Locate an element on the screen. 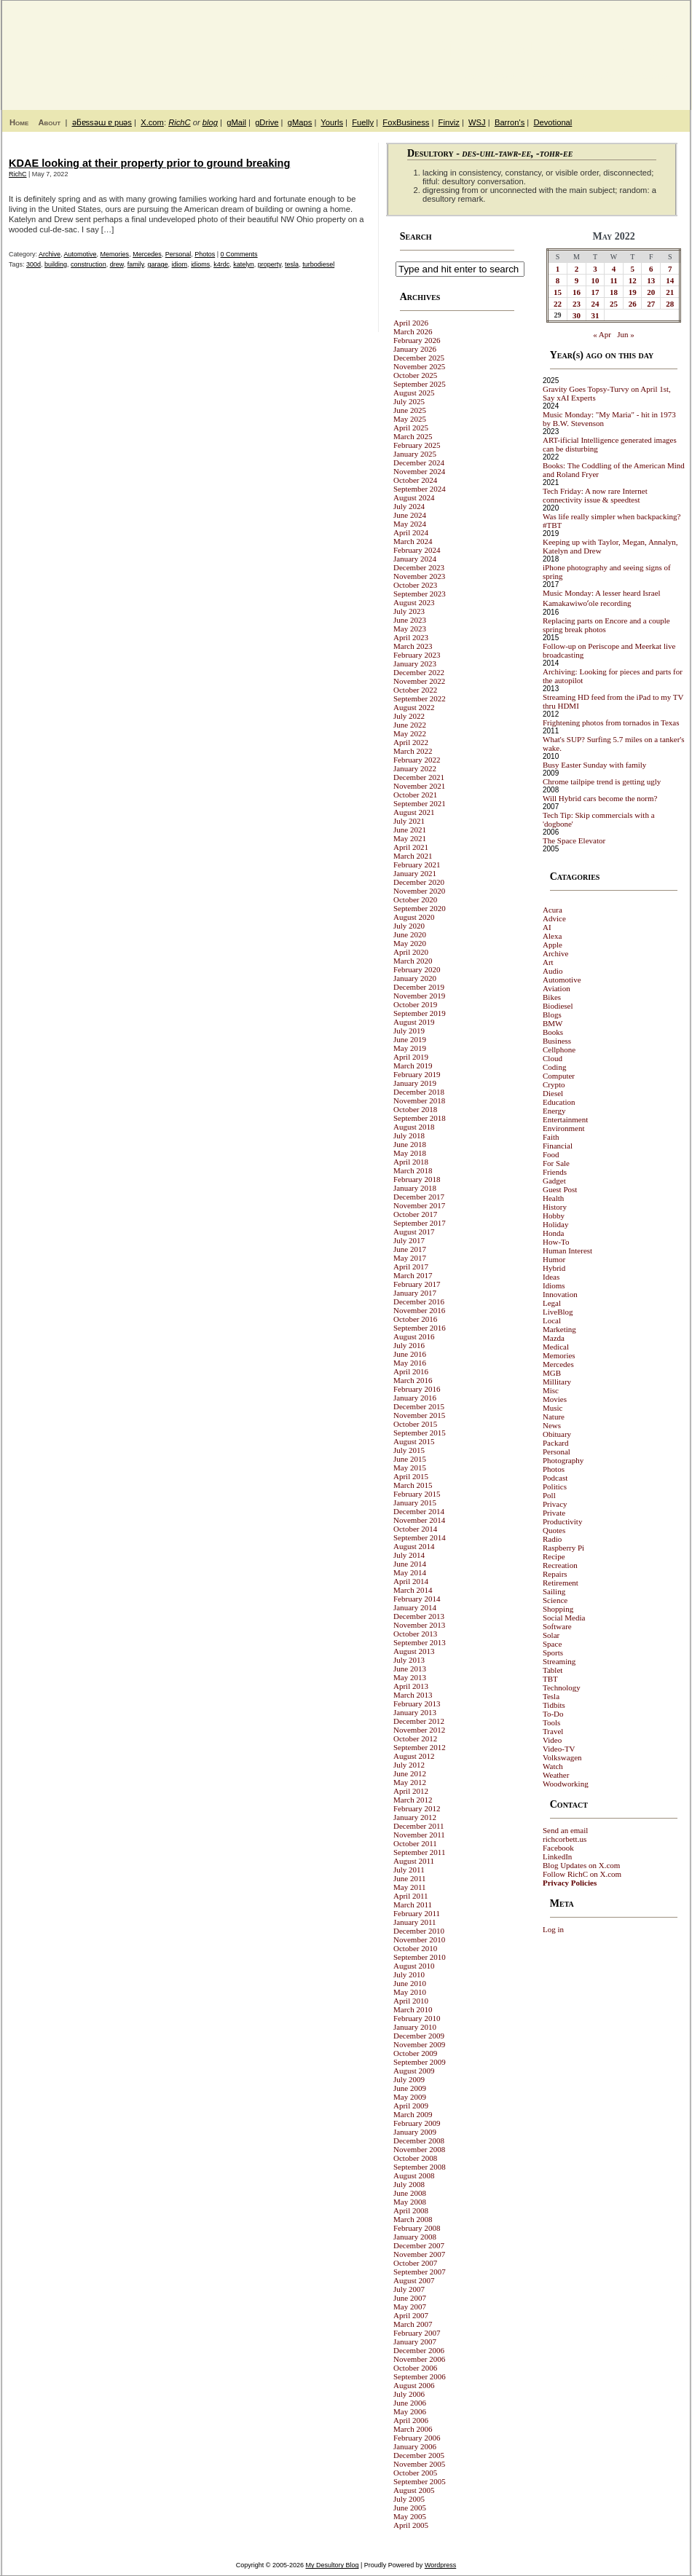 This screenshot has height=2576, width=692. Music is located at coordinates (553, 1407).